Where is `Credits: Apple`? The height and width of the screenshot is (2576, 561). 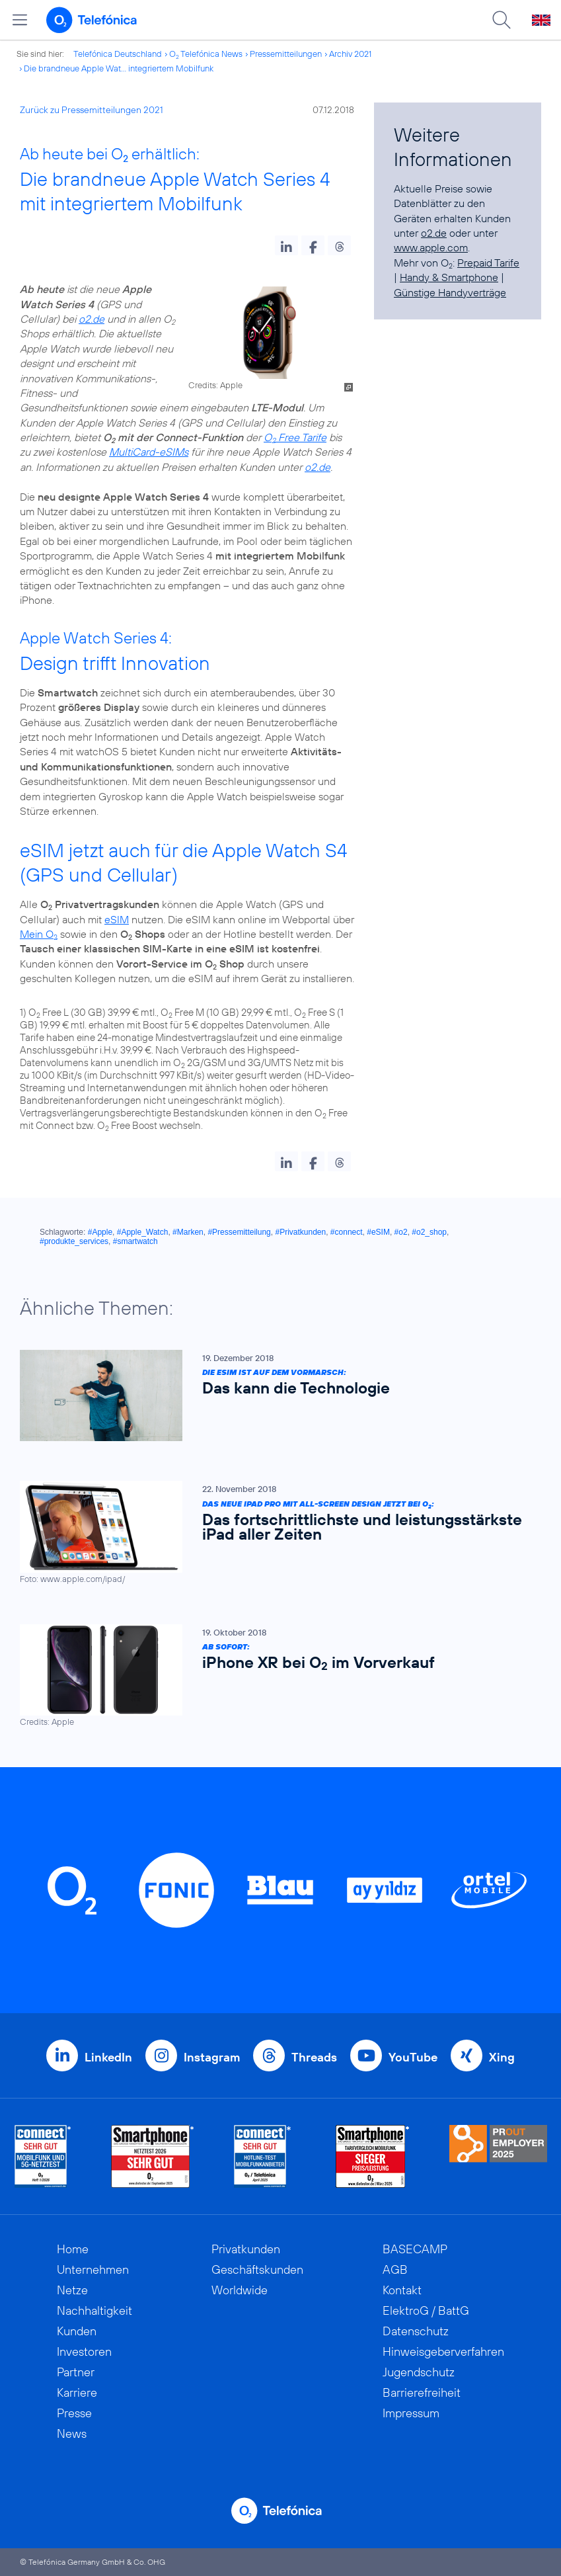 Credits: Apple is located at coordinates (215, 385).